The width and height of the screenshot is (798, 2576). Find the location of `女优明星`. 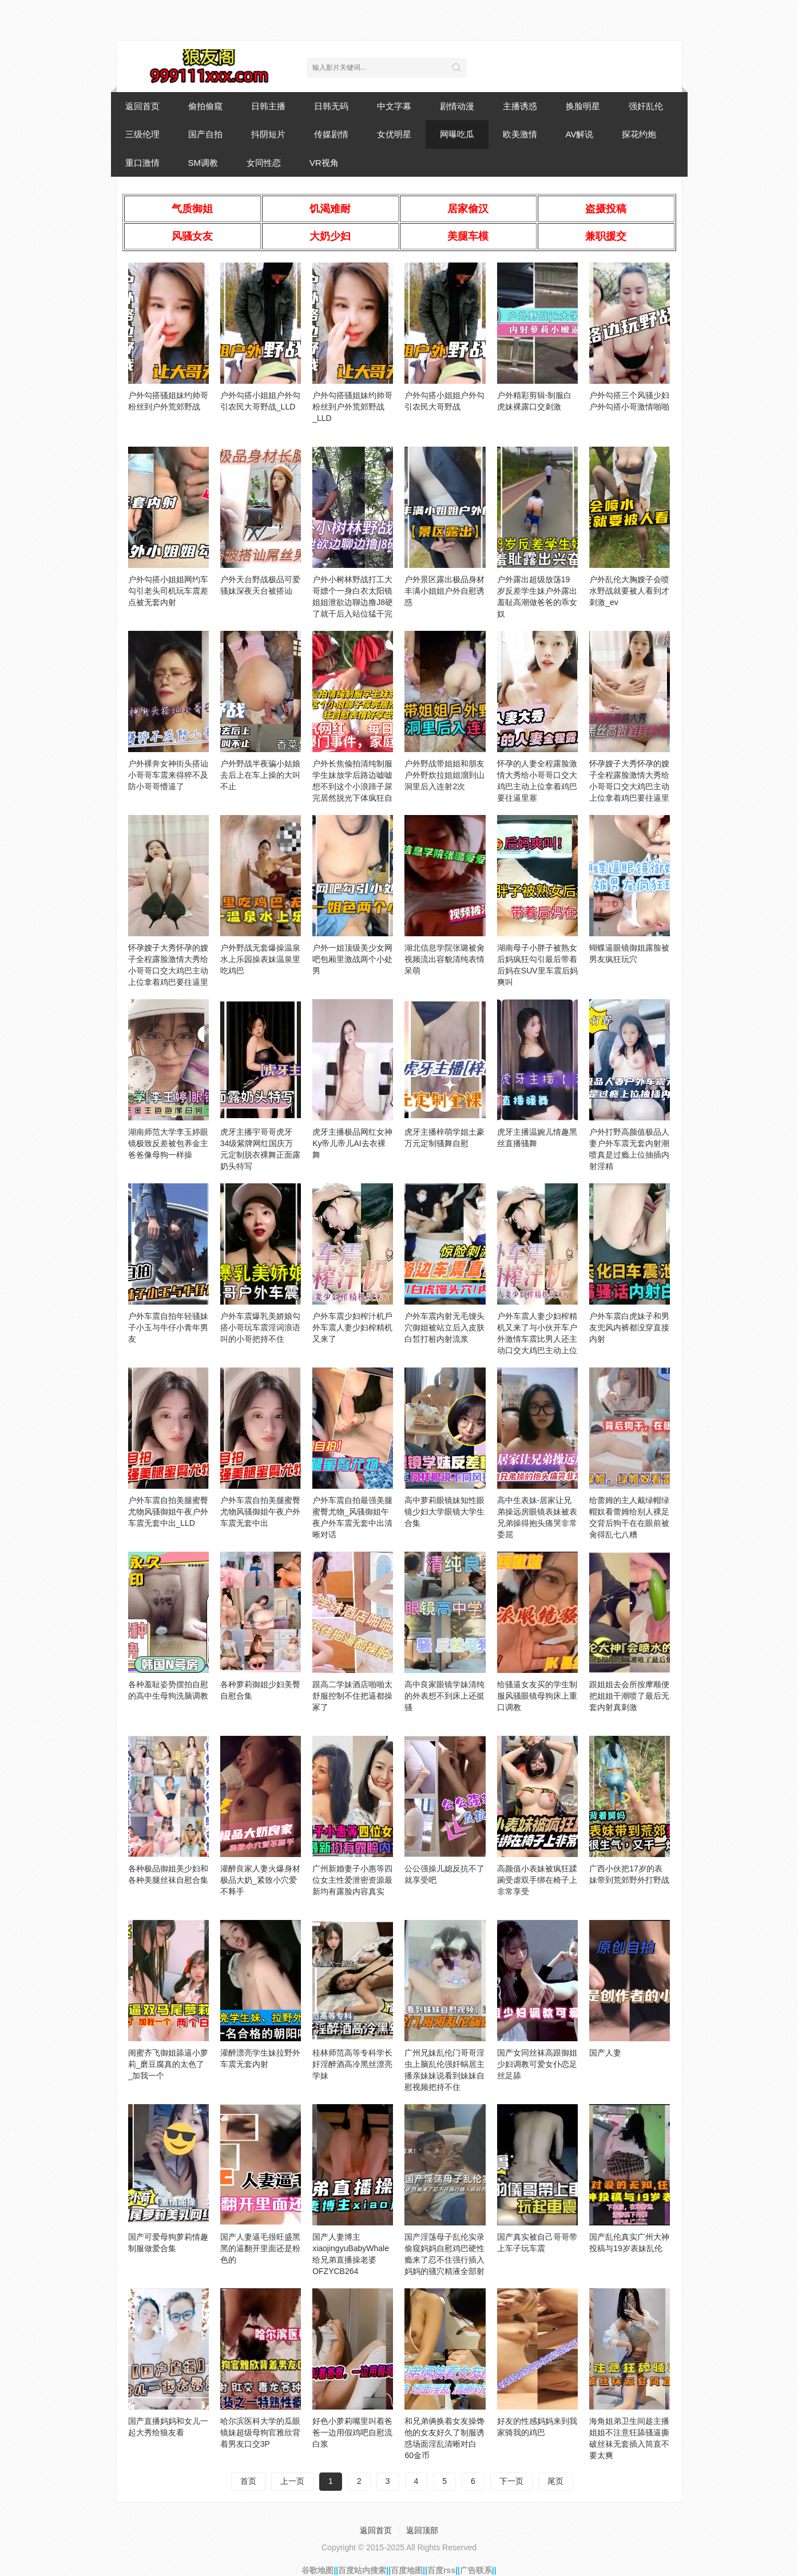

女优明星 is located at coordinates (394, 134).